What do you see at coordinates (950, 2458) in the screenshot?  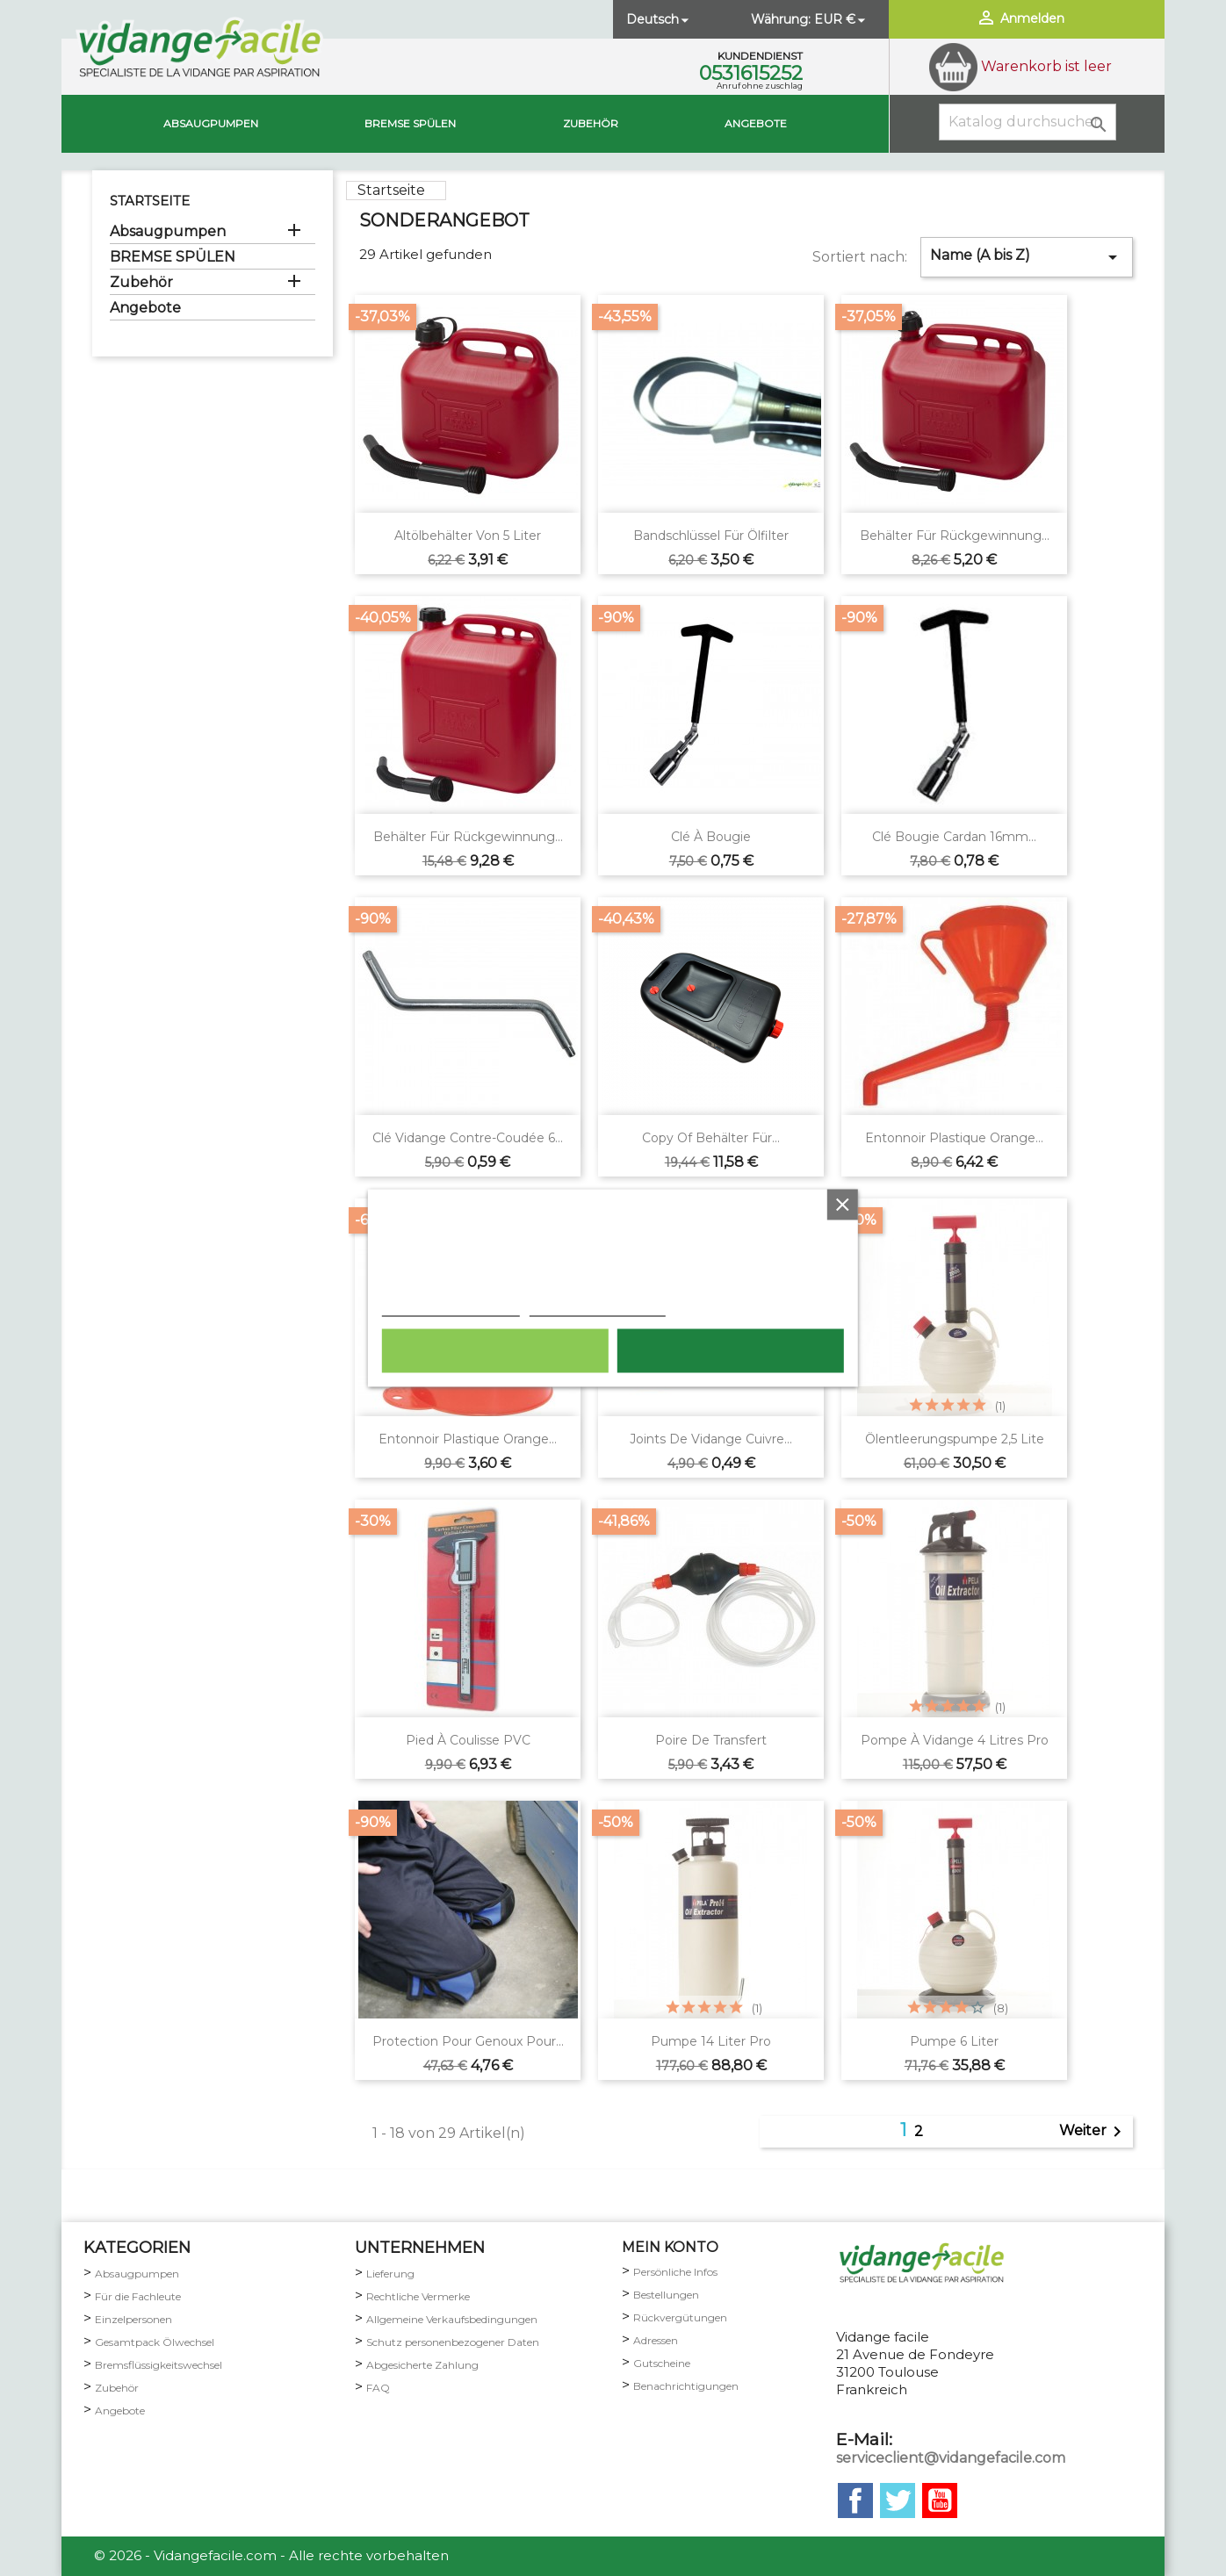 I see `serviceclient@vidangefacile.com` at bounding box center [950, 2458].